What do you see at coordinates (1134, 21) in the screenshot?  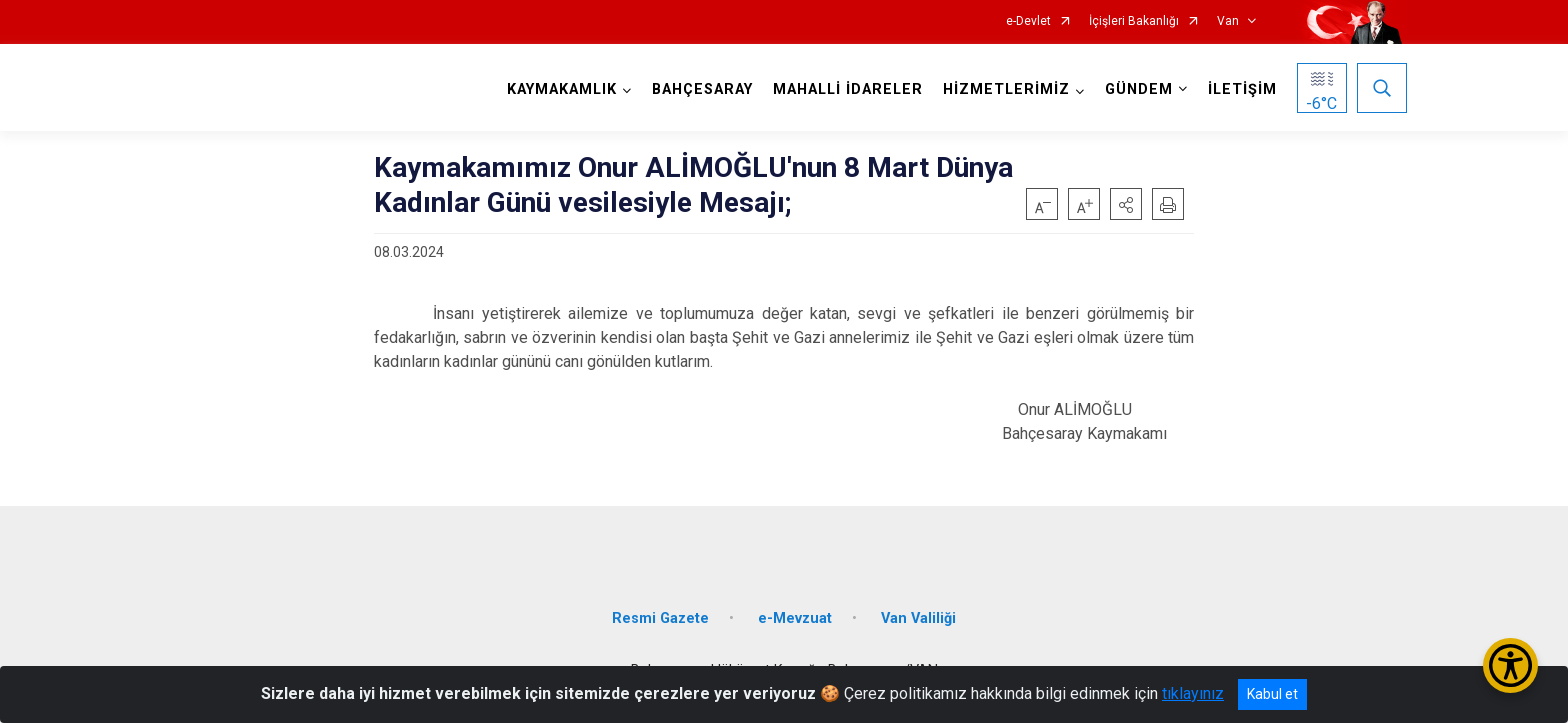 I see `İçişleri Bakanlığı` at bounding box center [1134, 21].